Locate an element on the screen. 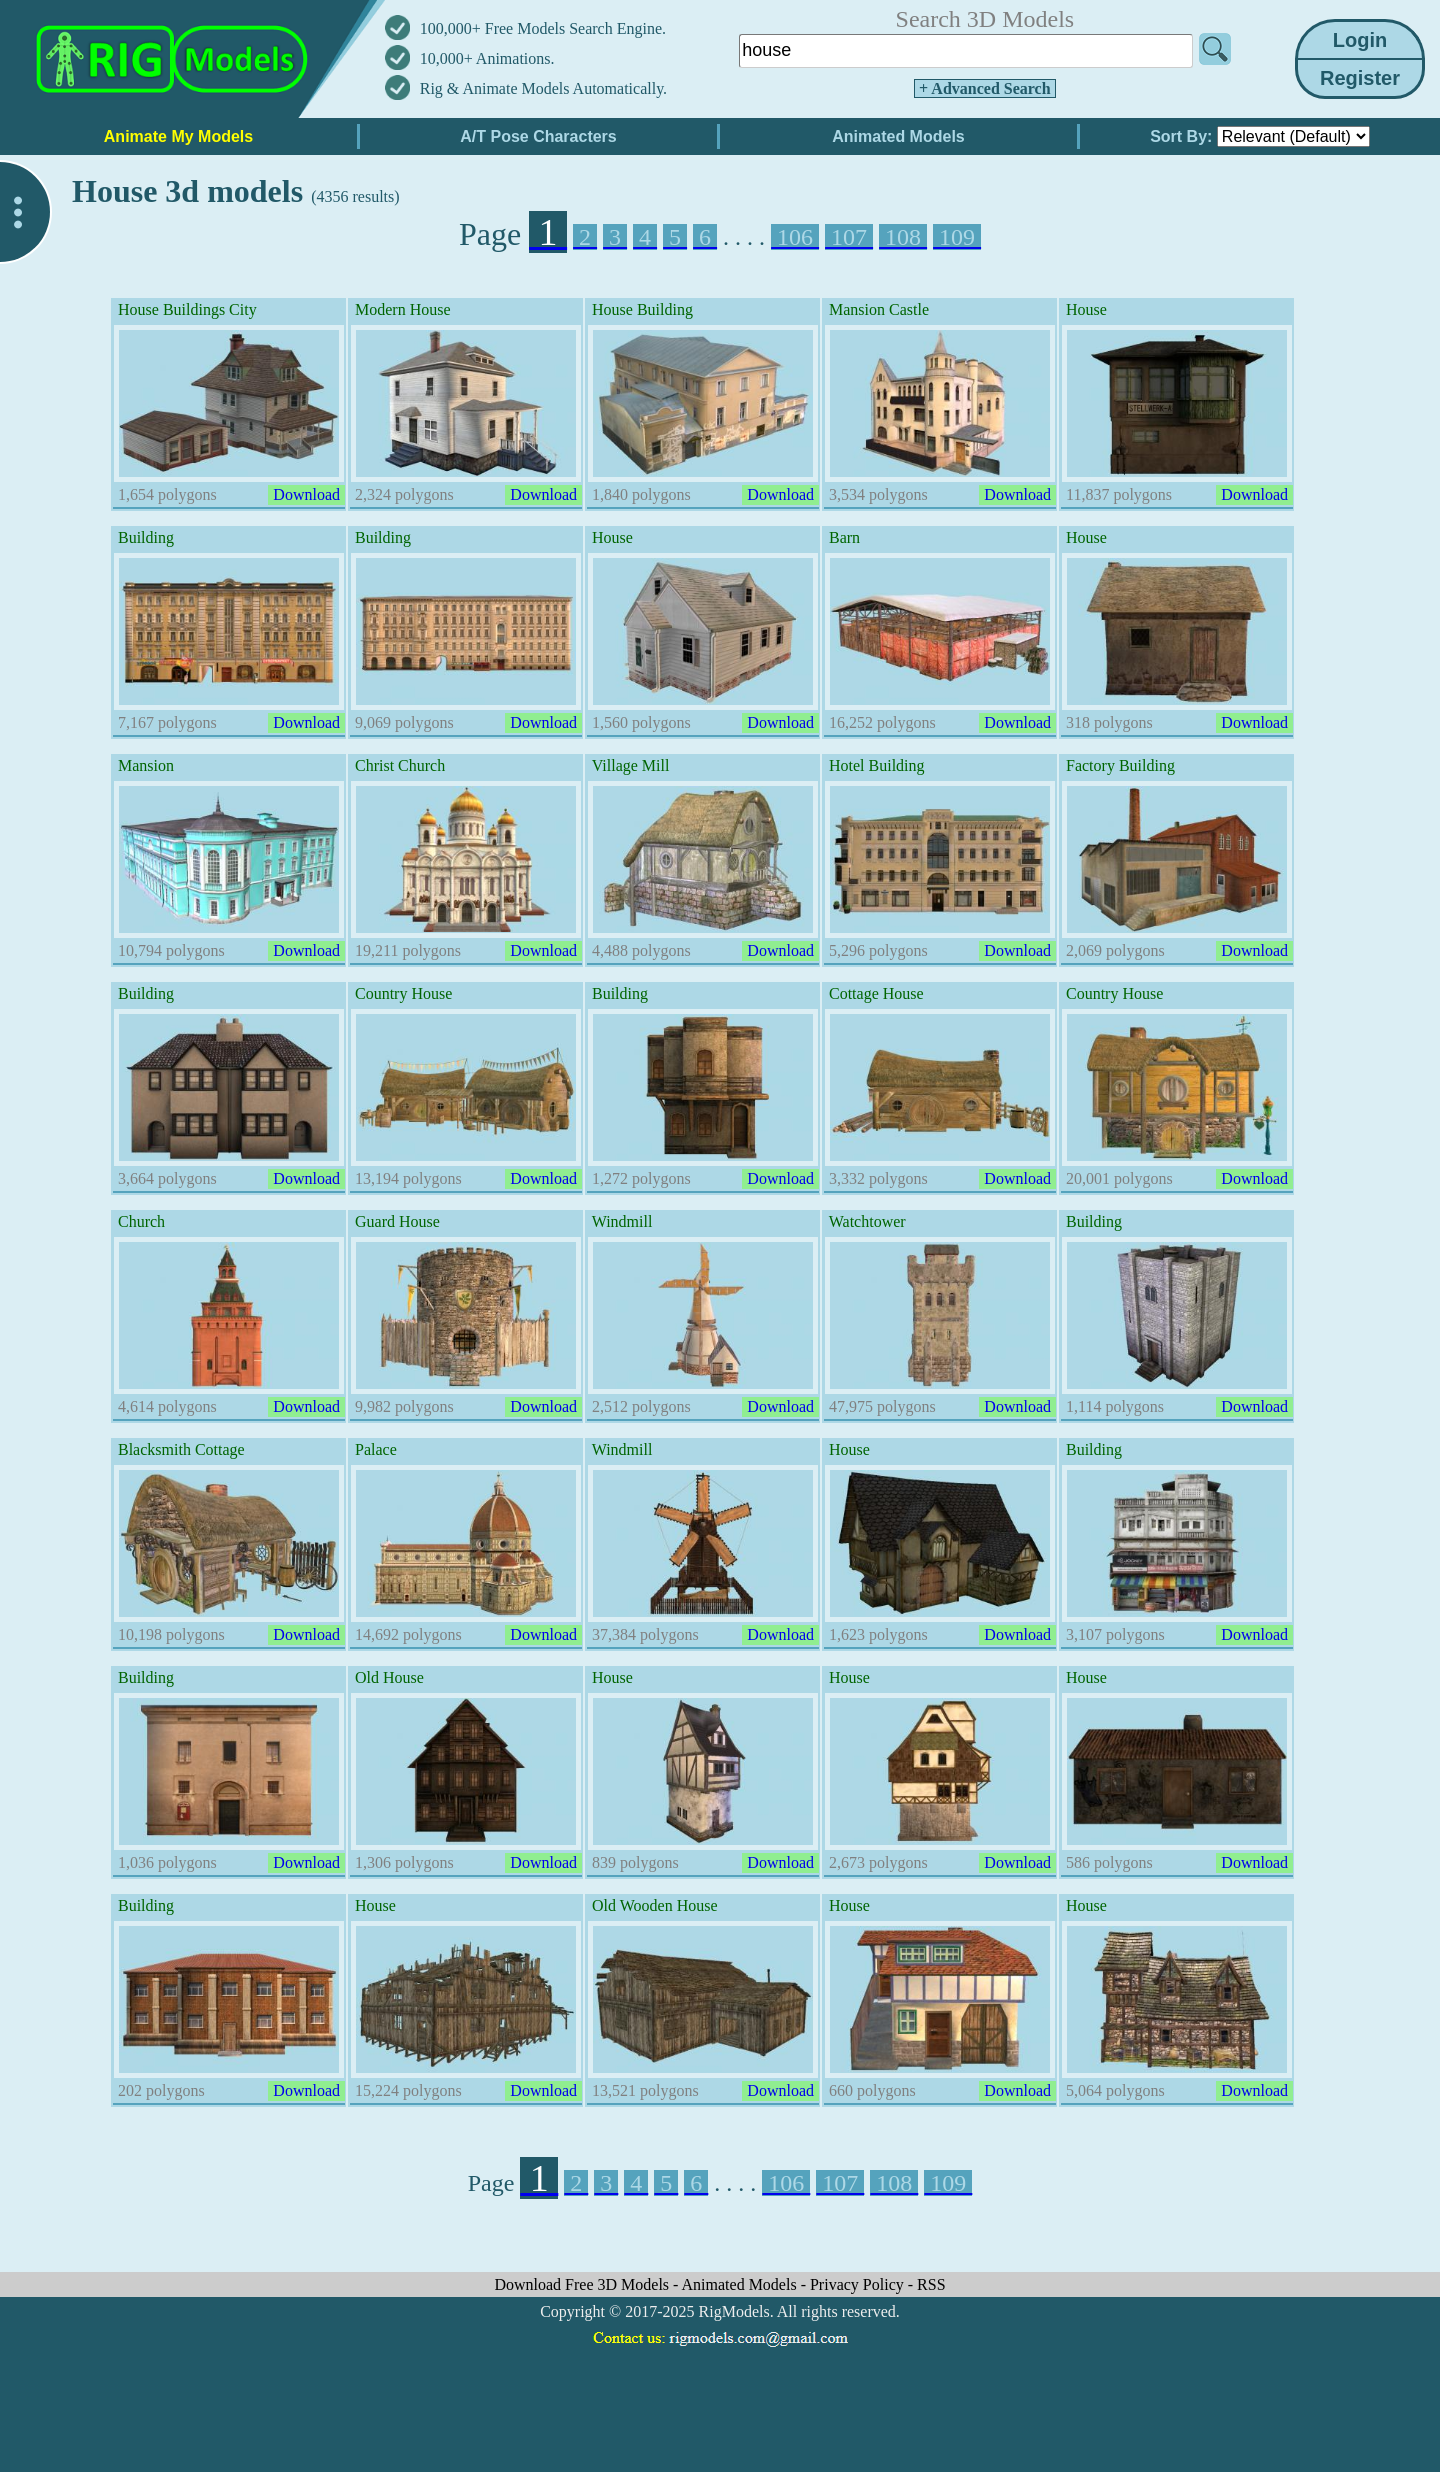 The image size is (1440, 2472). Animated Models is located at coordinates (741, 2284).